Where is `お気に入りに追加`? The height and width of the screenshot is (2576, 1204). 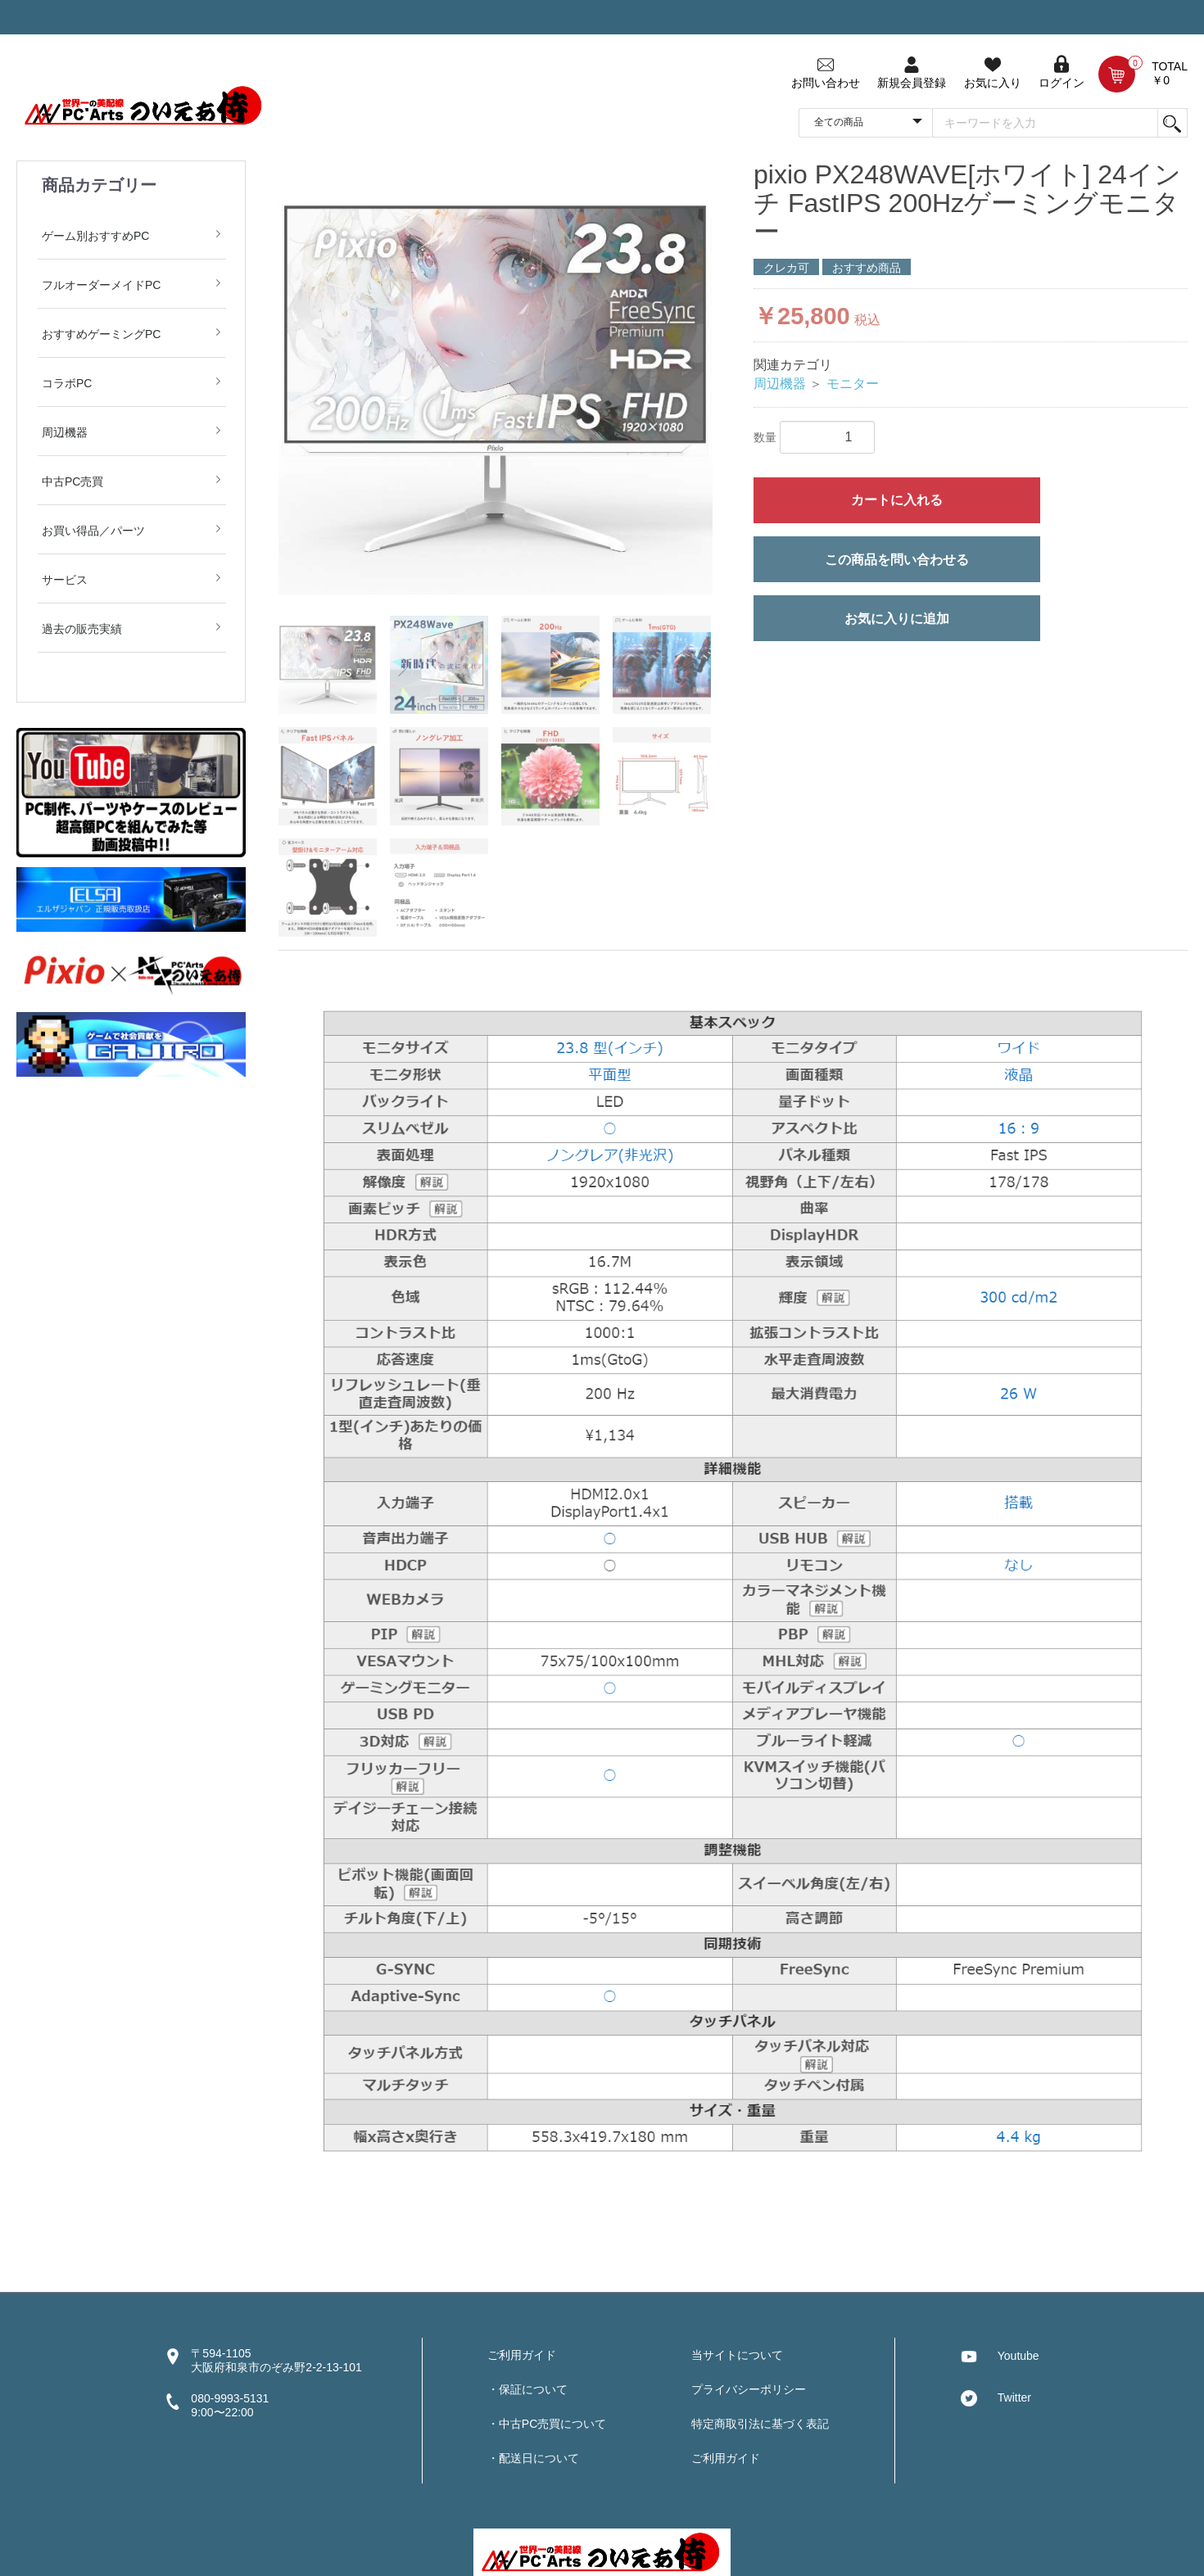 お気に入りに追加 is located at coordinates (896, 619).